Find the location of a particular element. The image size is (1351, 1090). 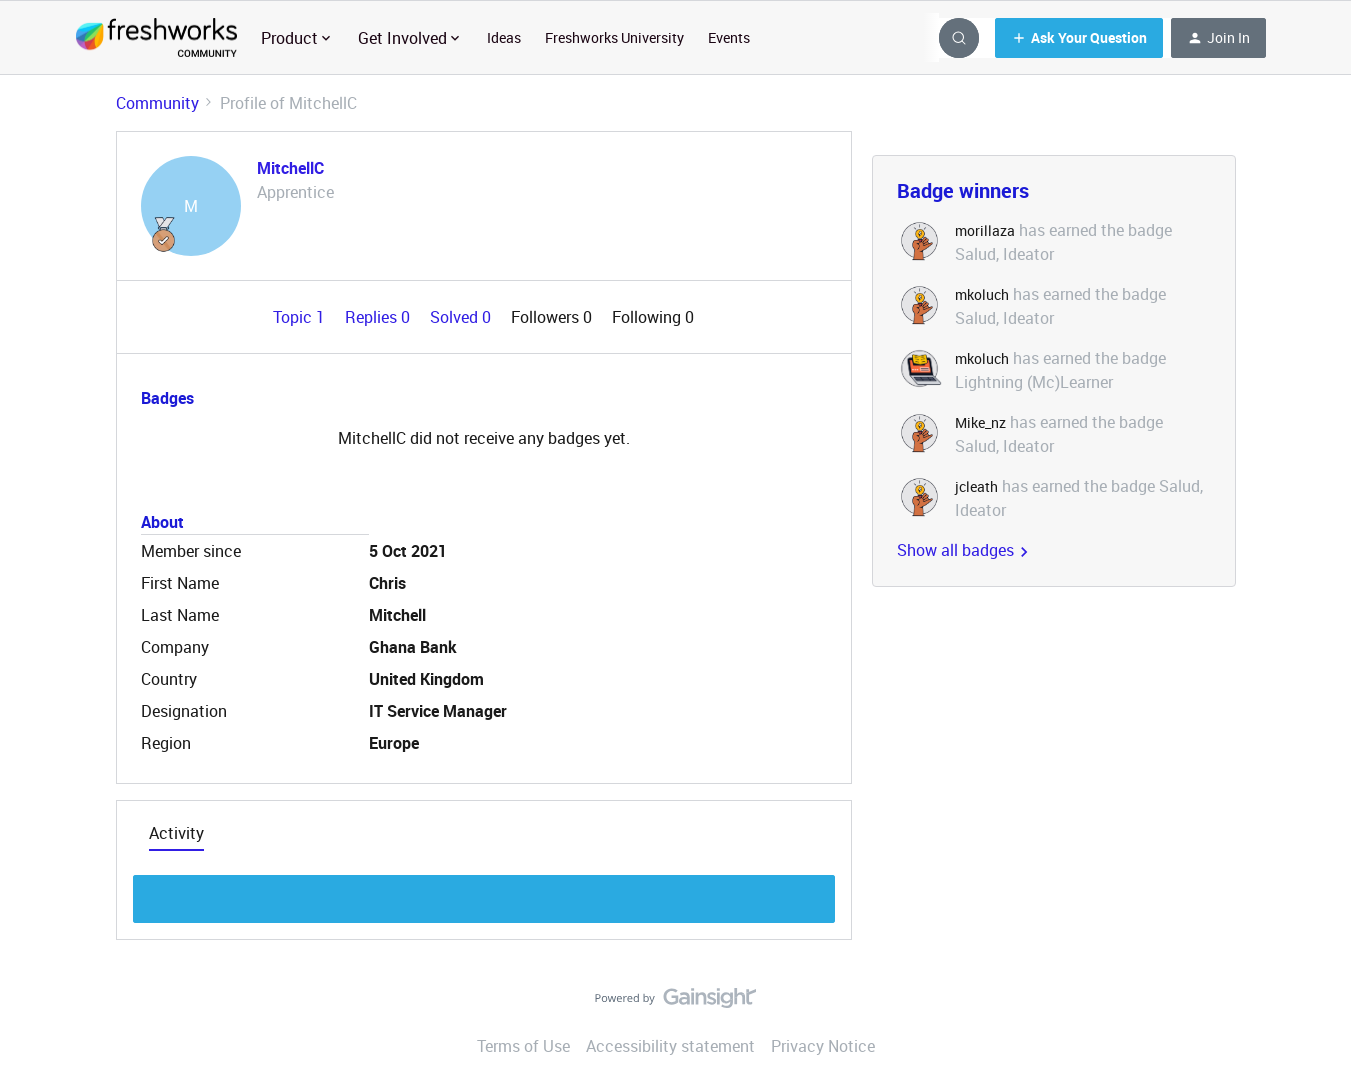

morillaza is located at coordinates (985, 230).